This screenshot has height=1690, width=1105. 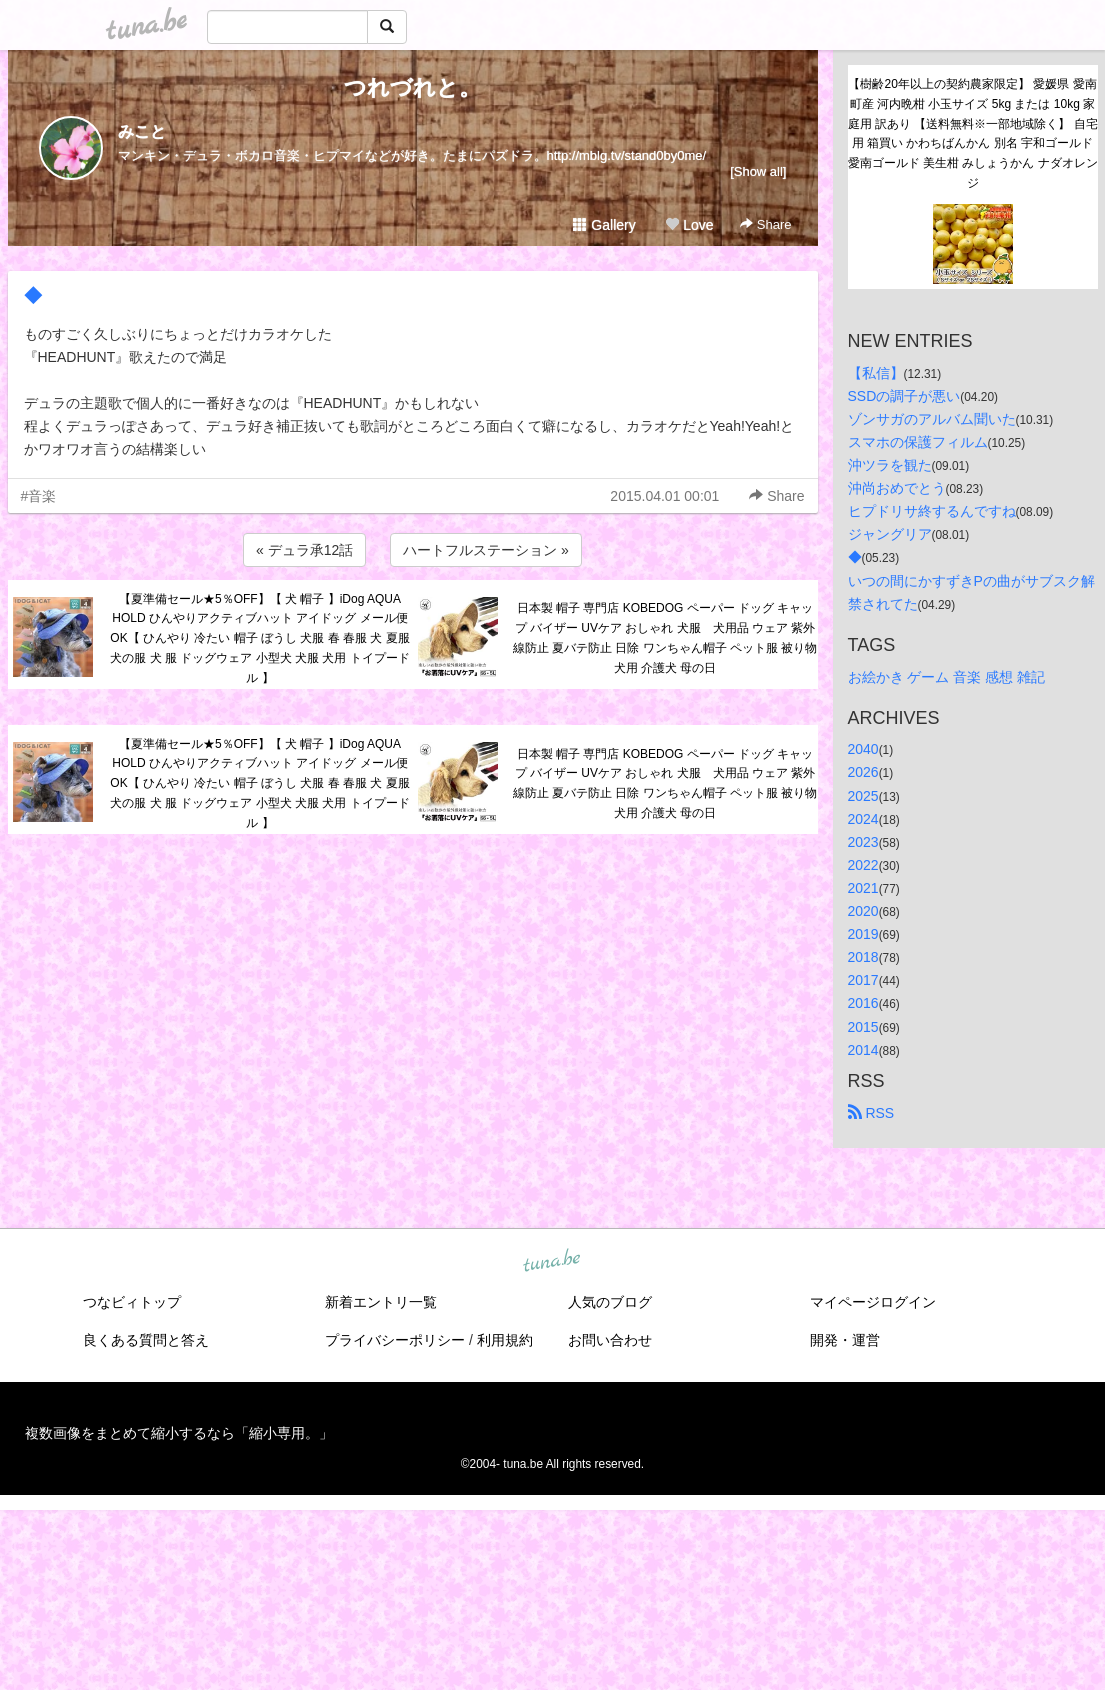 What do you see at coordinates (932, 419) in the screenshot?
I see `ゾンサガのアルバム聞いた` at bounding box center [932, 419].